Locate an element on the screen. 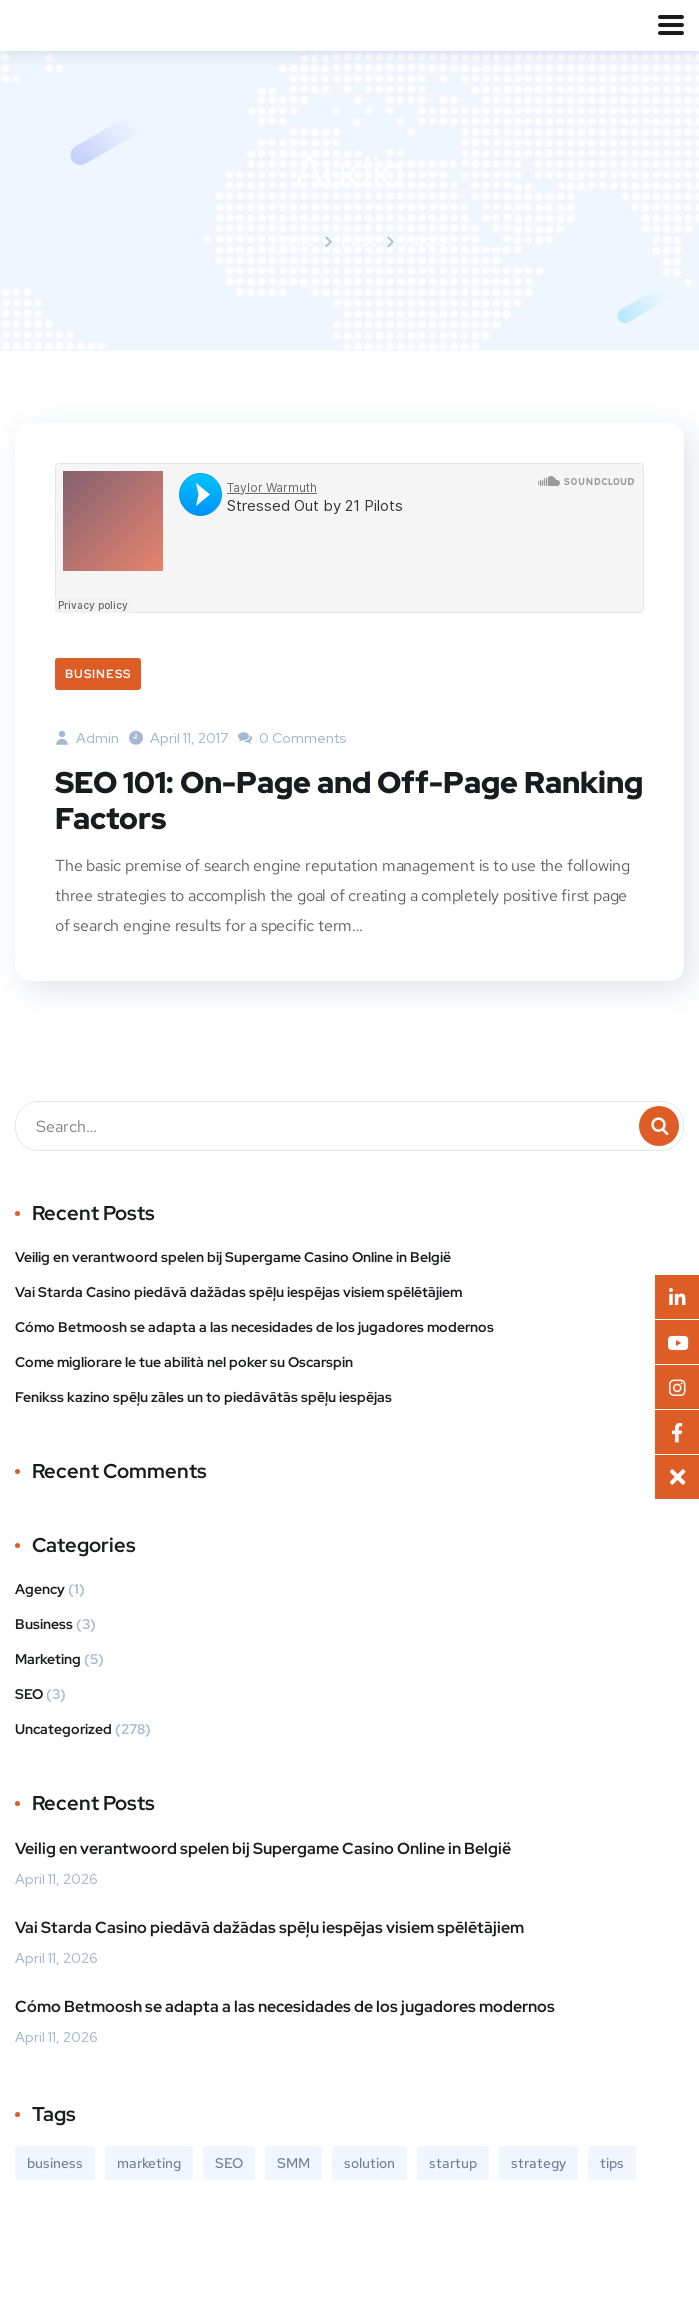  Home is located at coordinates (293, 240).